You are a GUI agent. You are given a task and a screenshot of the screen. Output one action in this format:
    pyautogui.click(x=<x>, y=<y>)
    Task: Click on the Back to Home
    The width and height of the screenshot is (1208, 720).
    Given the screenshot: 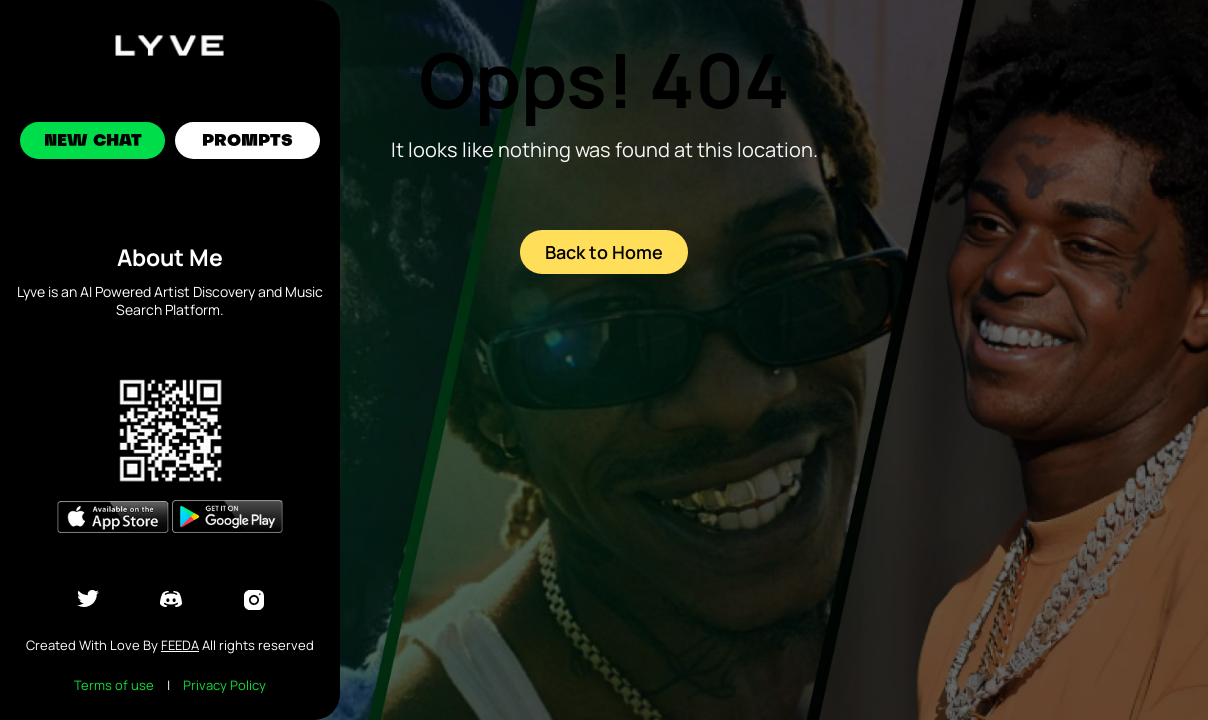 What is the action you would take?
    pyautogui.click(x=604, y=252)
    